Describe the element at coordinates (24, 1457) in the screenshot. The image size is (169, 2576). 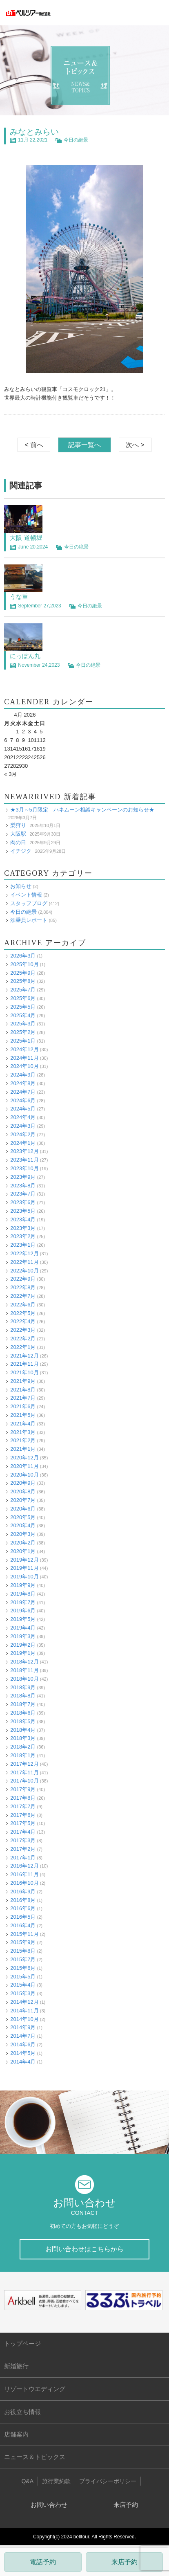
I see `2020年12月` at that location.